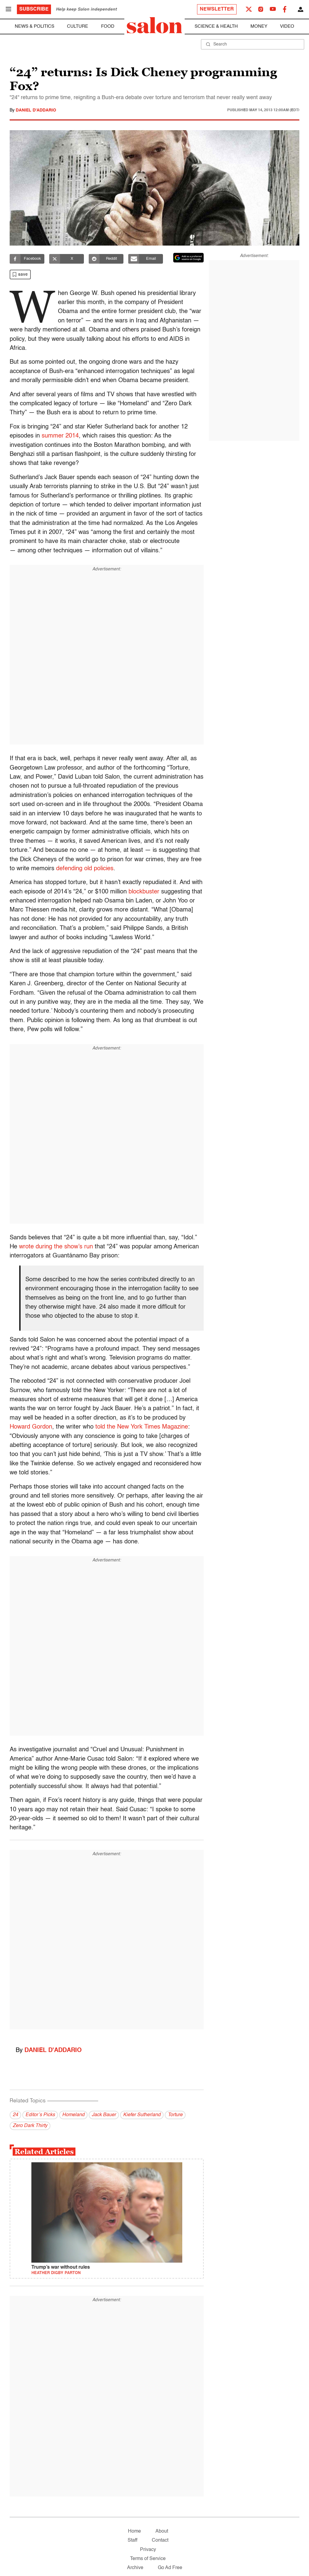 The width and height of the screenshot is (309, 2576). Describe the element at coordinates (154, 25) in the screenshot. I see `[To Salon Homepage]` at that location.